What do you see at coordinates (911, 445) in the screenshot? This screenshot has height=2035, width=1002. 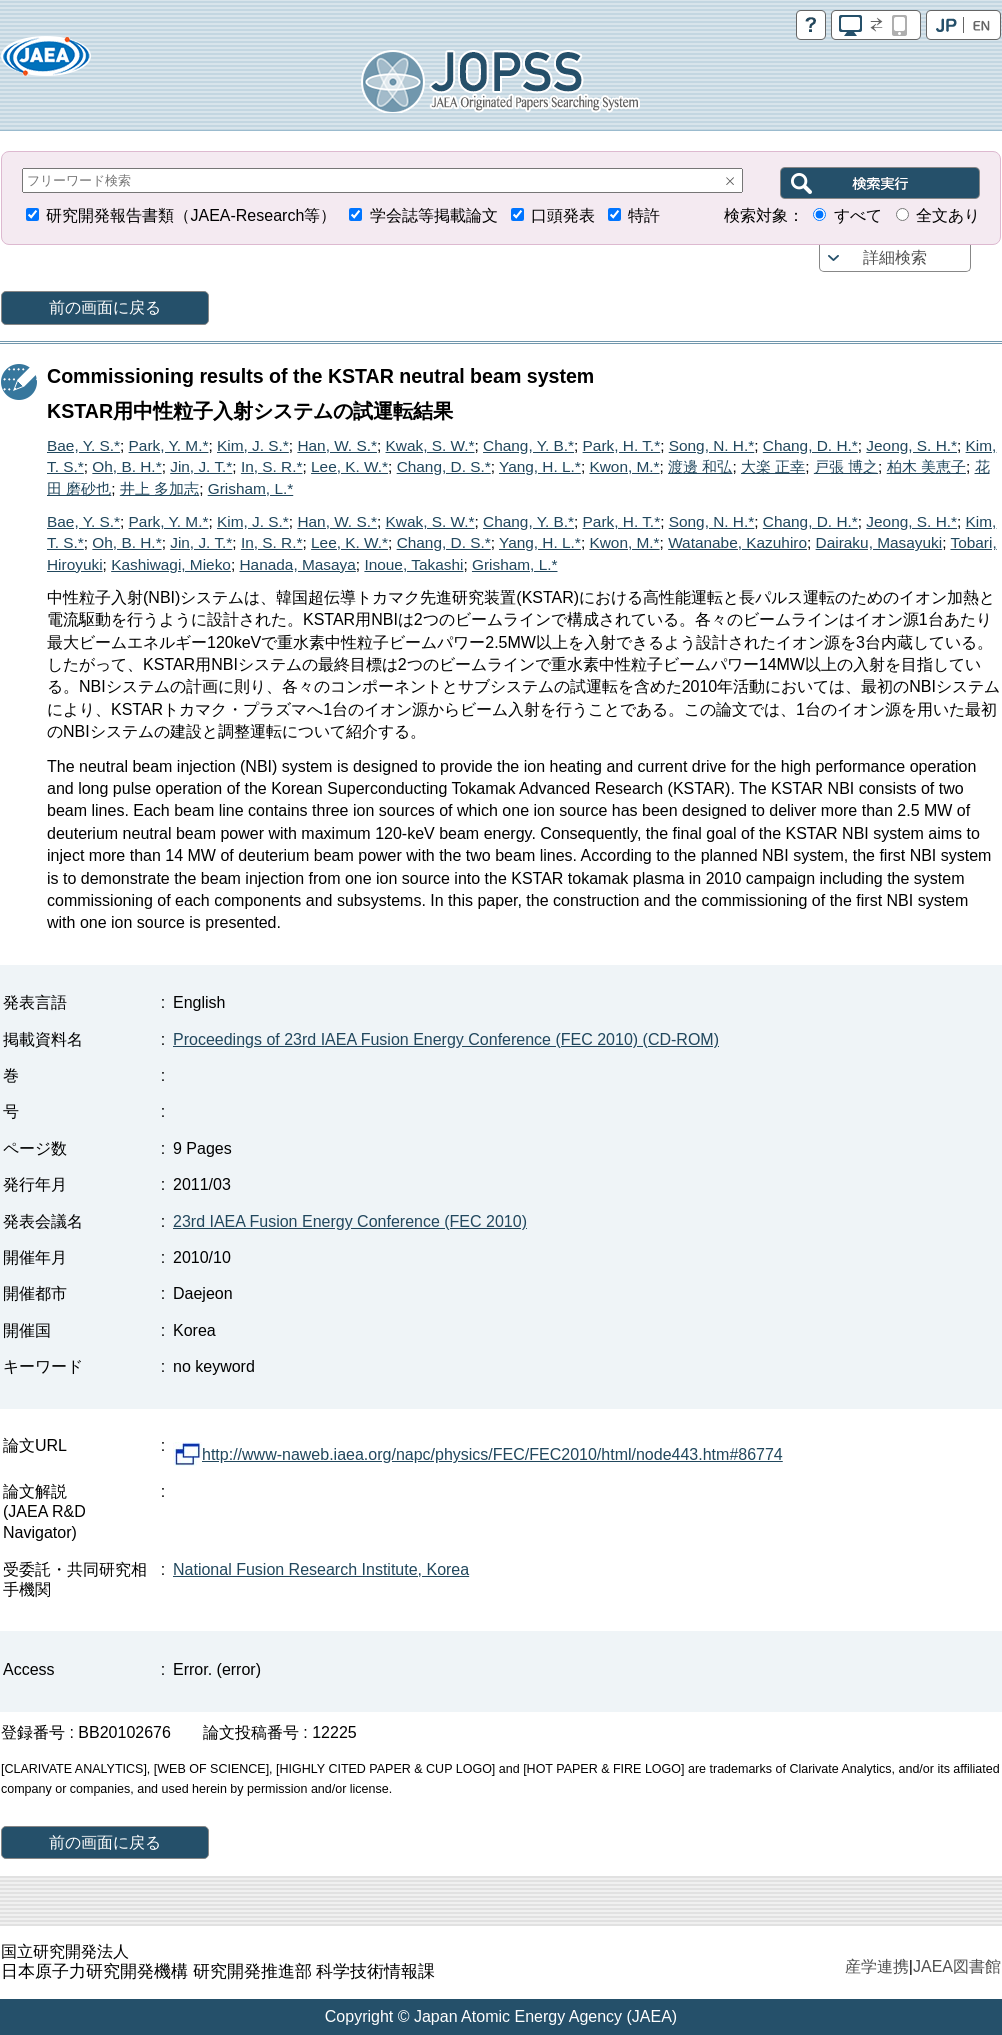 I see `Jeong, S. H.*` at bounding box center [911, 445].